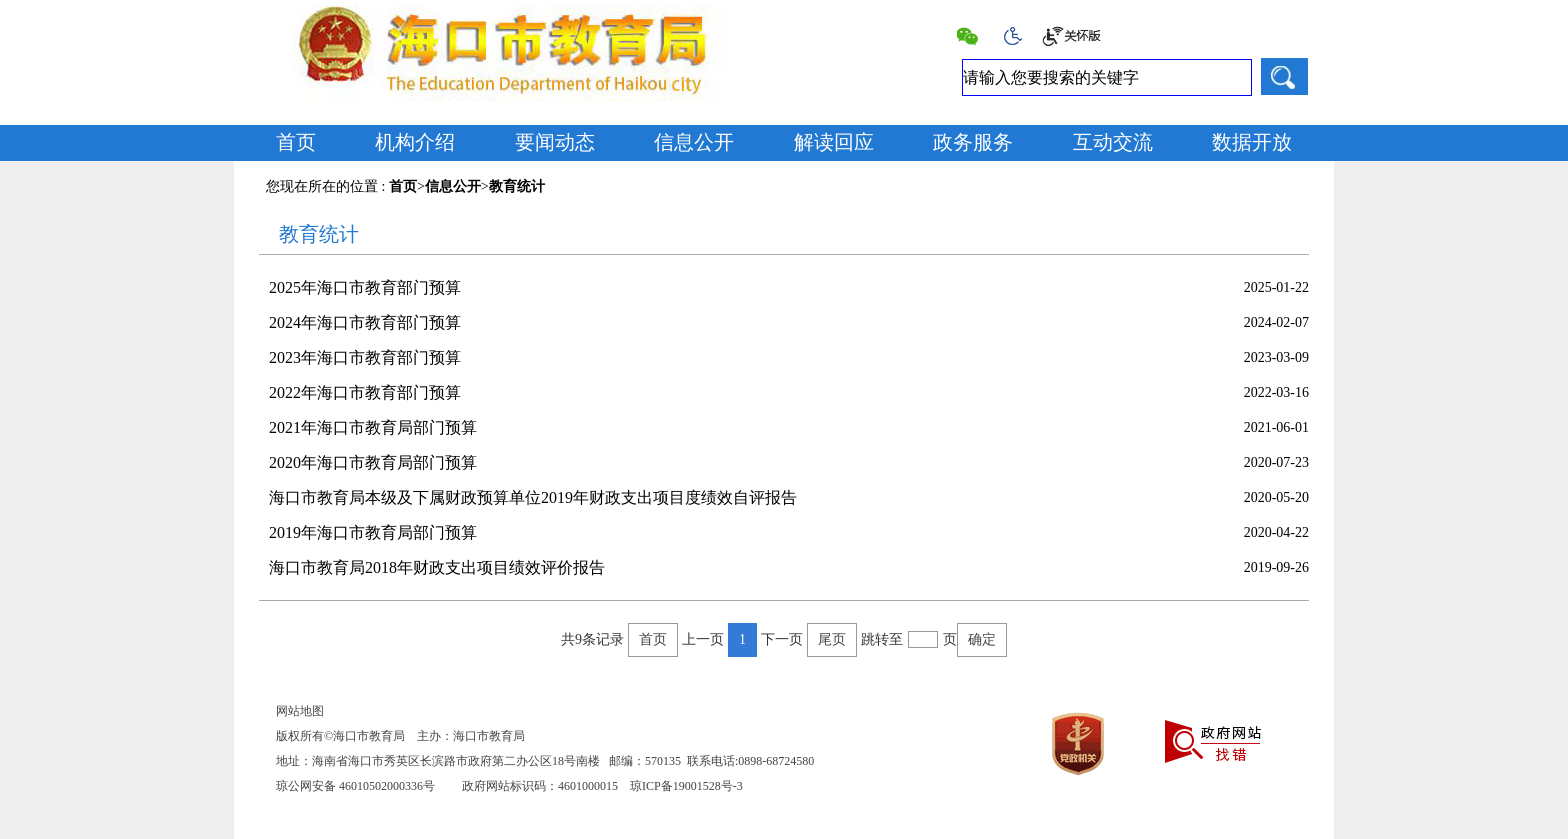 This screenshot has height=839, width=1568. Describe the element at coordinates (1252, 142) in the screenshot. I see `数据开放` at that location.